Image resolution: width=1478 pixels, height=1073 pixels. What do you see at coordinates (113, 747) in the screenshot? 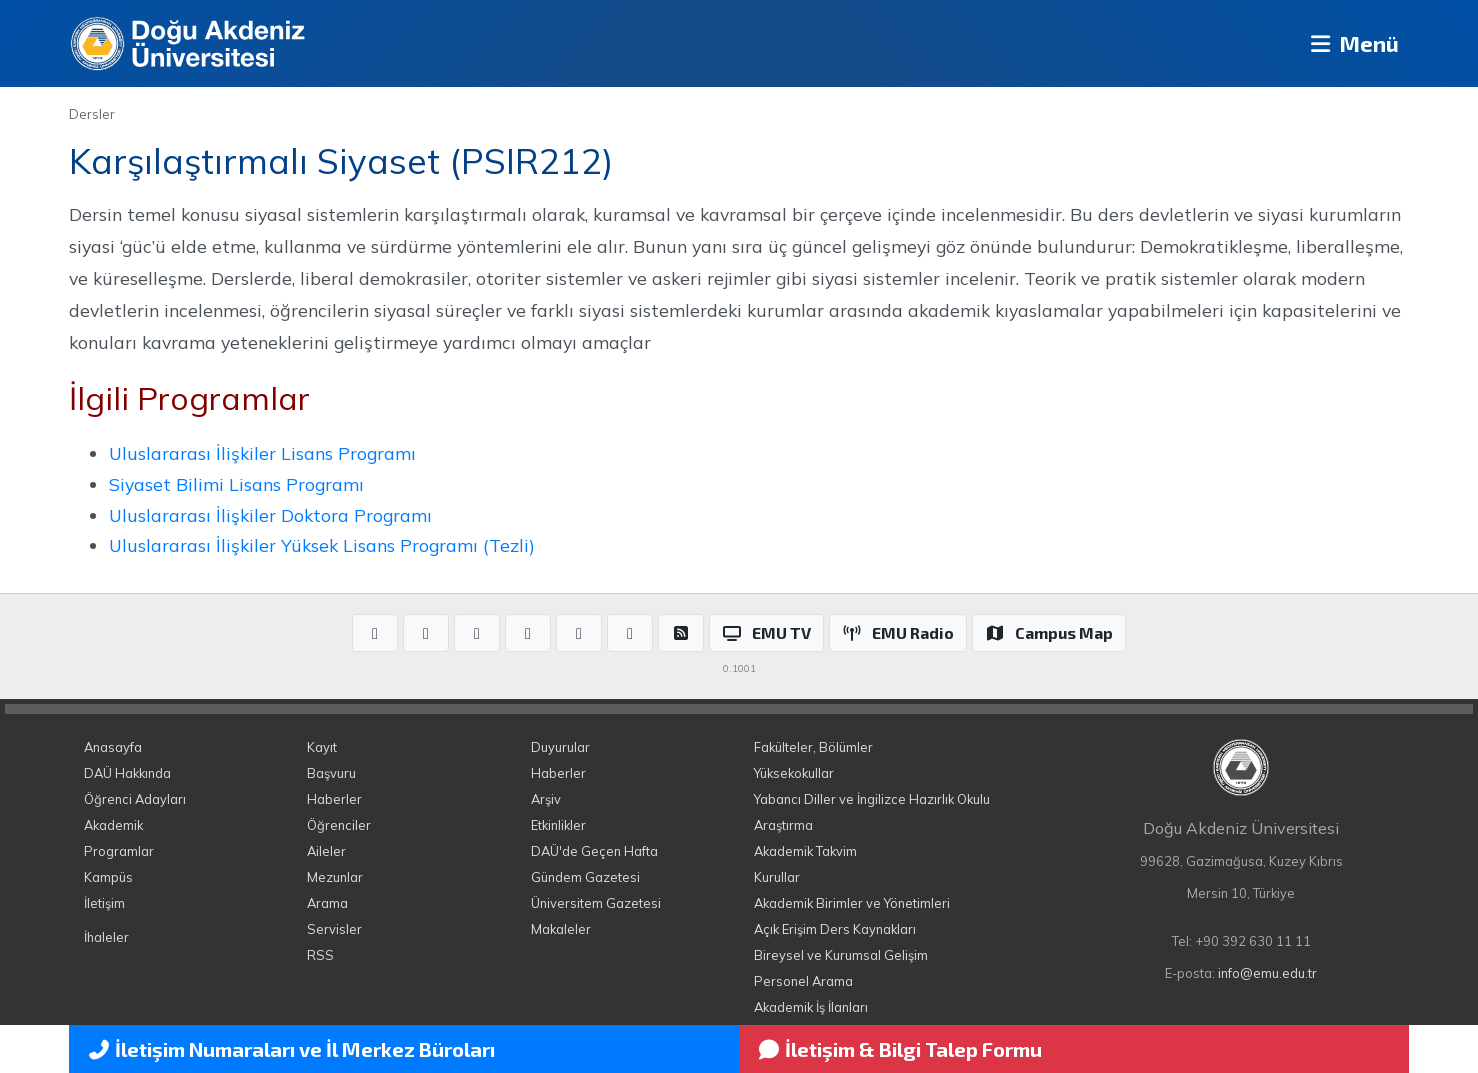
I see `Anasayfa` at bounding box center [113, 747].